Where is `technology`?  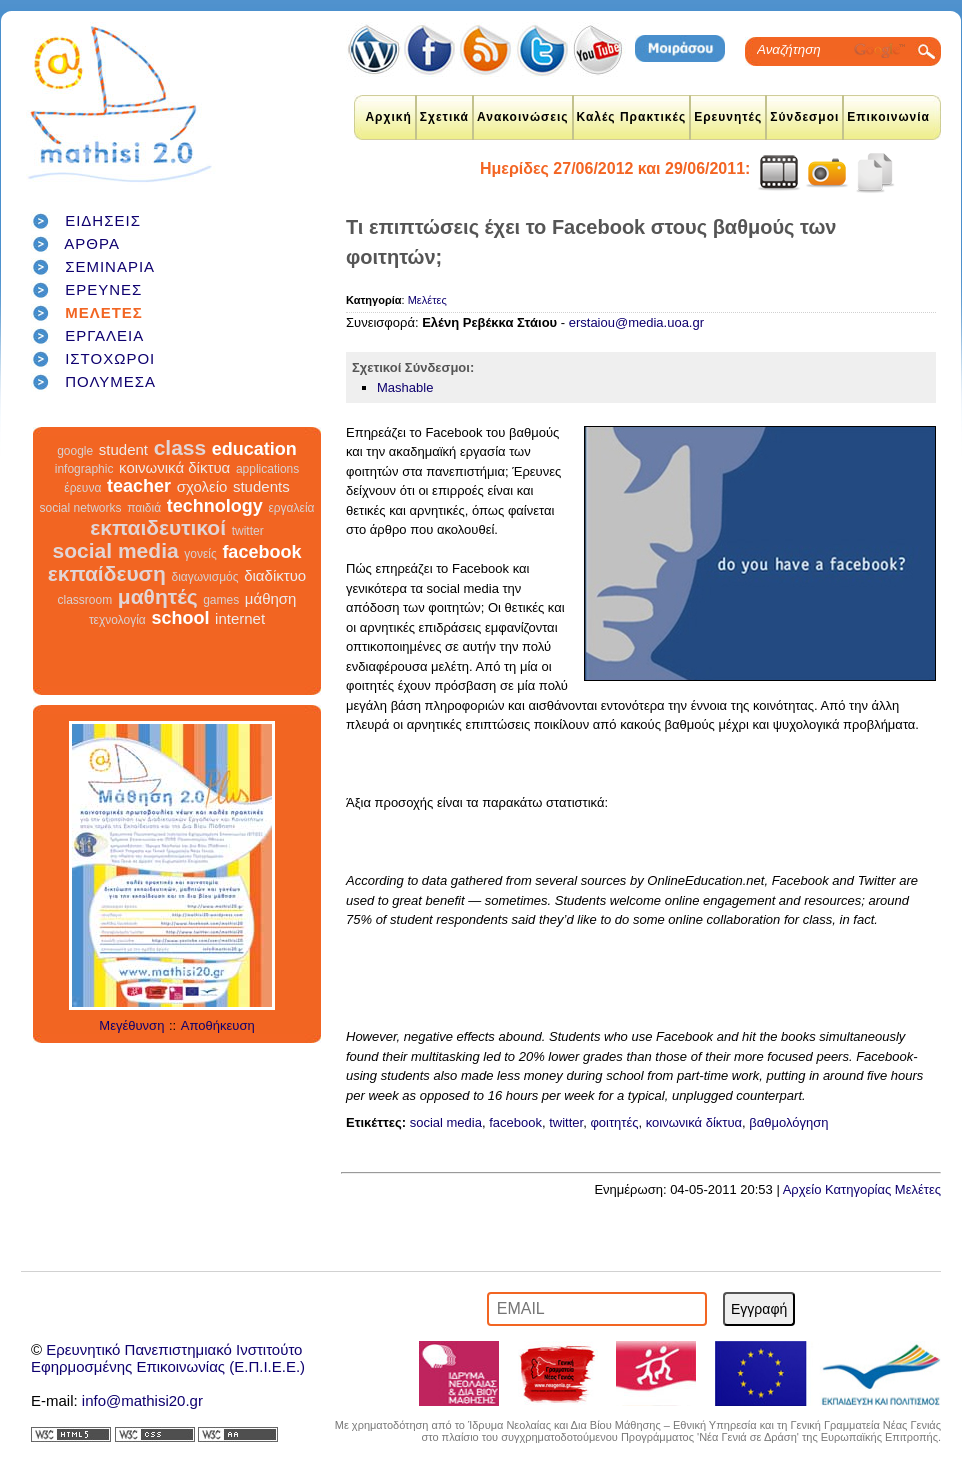 technology is located at coordinates (215, 506).